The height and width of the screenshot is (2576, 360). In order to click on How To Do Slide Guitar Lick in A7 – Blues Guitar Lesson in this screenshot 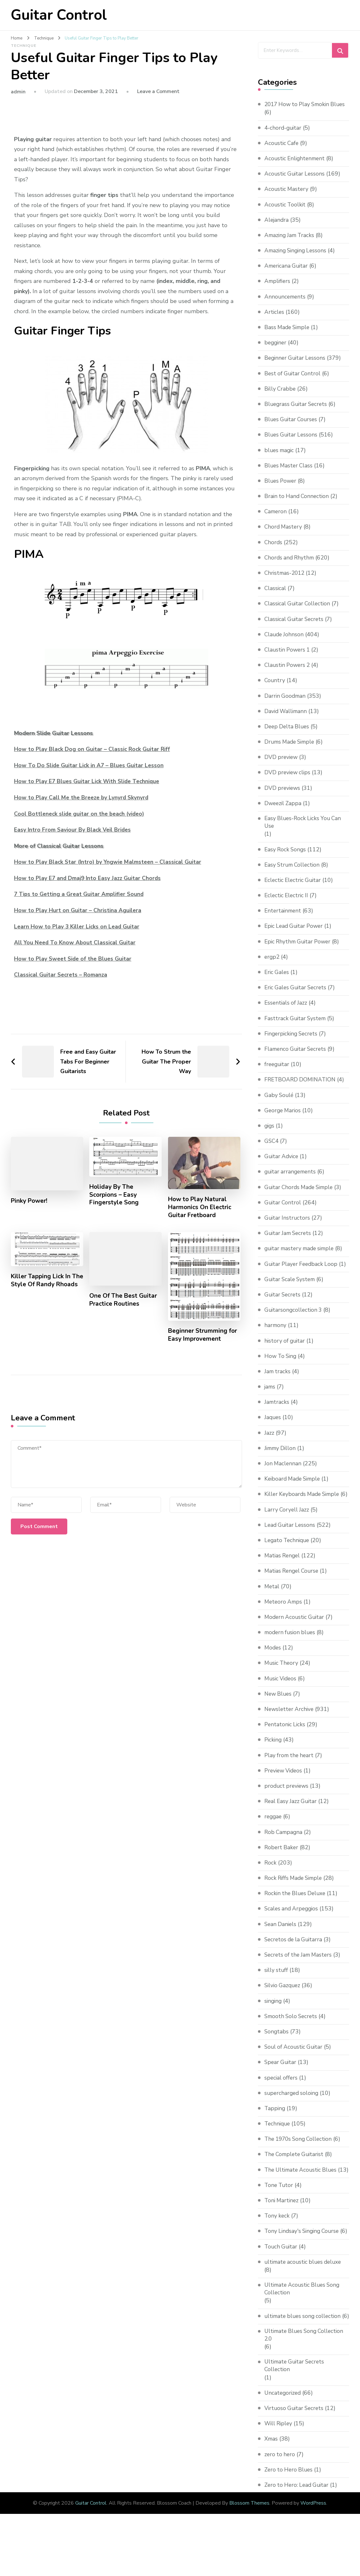, I will do `click(90, 765)`.